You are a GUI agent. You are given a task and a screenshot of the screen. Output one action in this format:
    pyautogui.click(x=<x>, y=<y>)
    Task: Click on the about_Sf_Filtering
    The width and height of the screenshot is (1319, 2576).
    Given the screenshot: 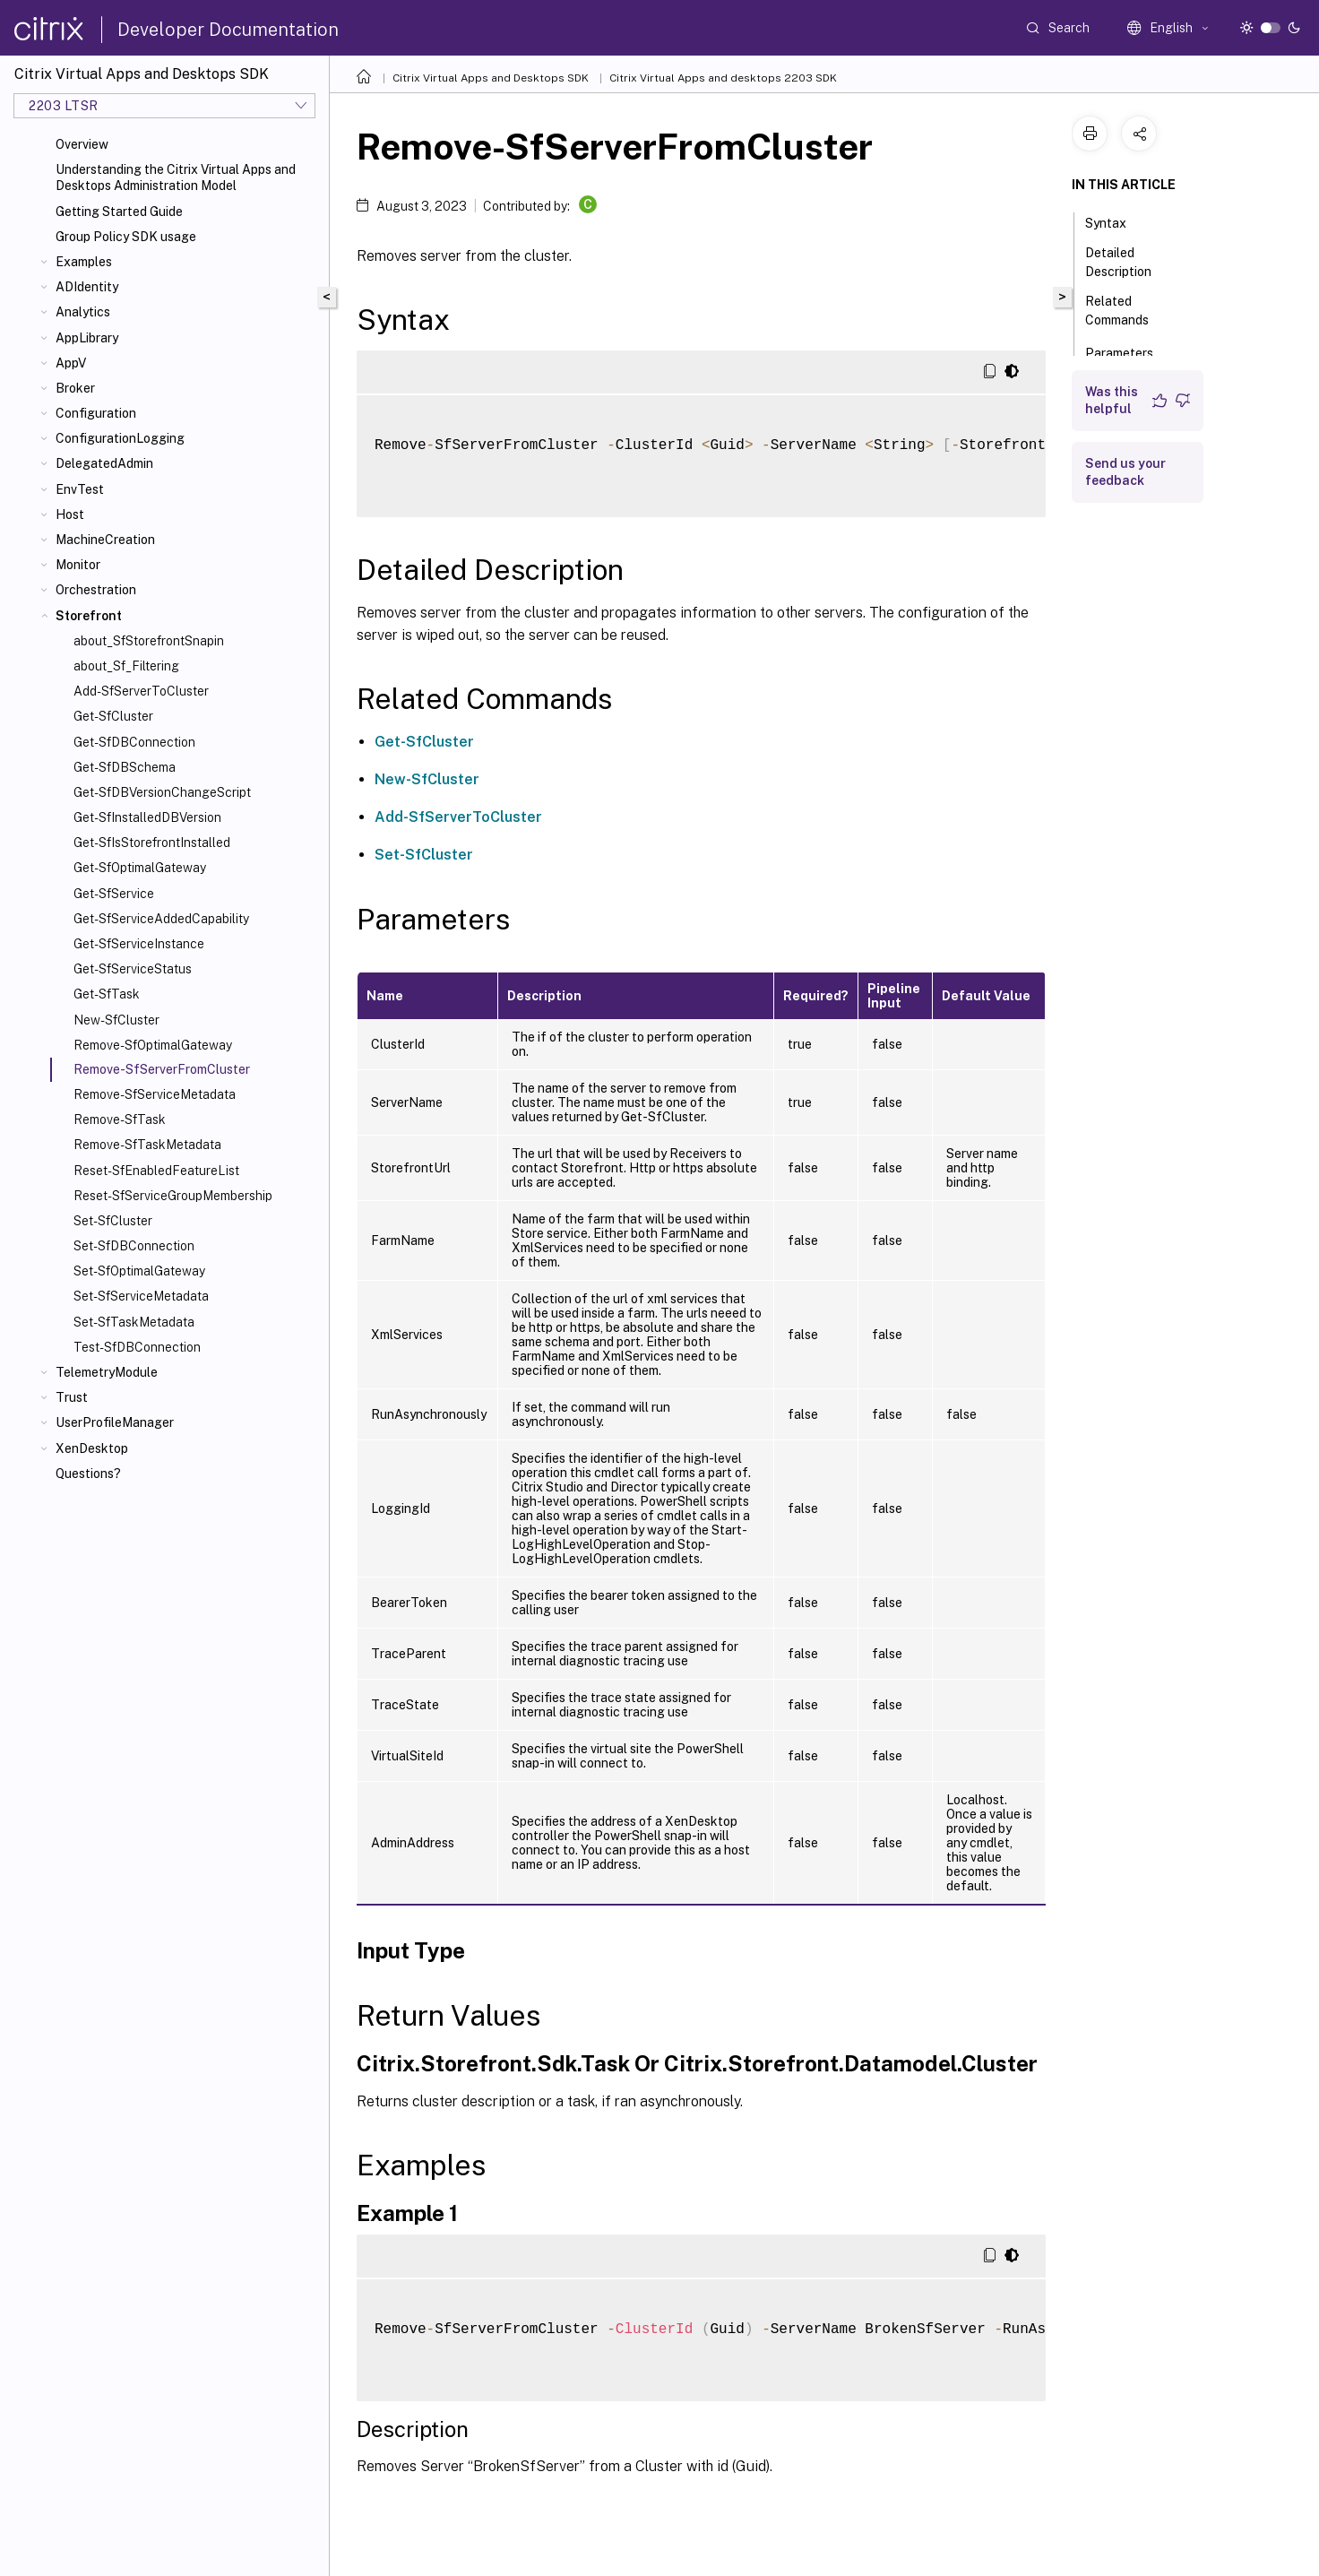 What is the action you would take?
    pyautogui.click(x=126, y=666)
    